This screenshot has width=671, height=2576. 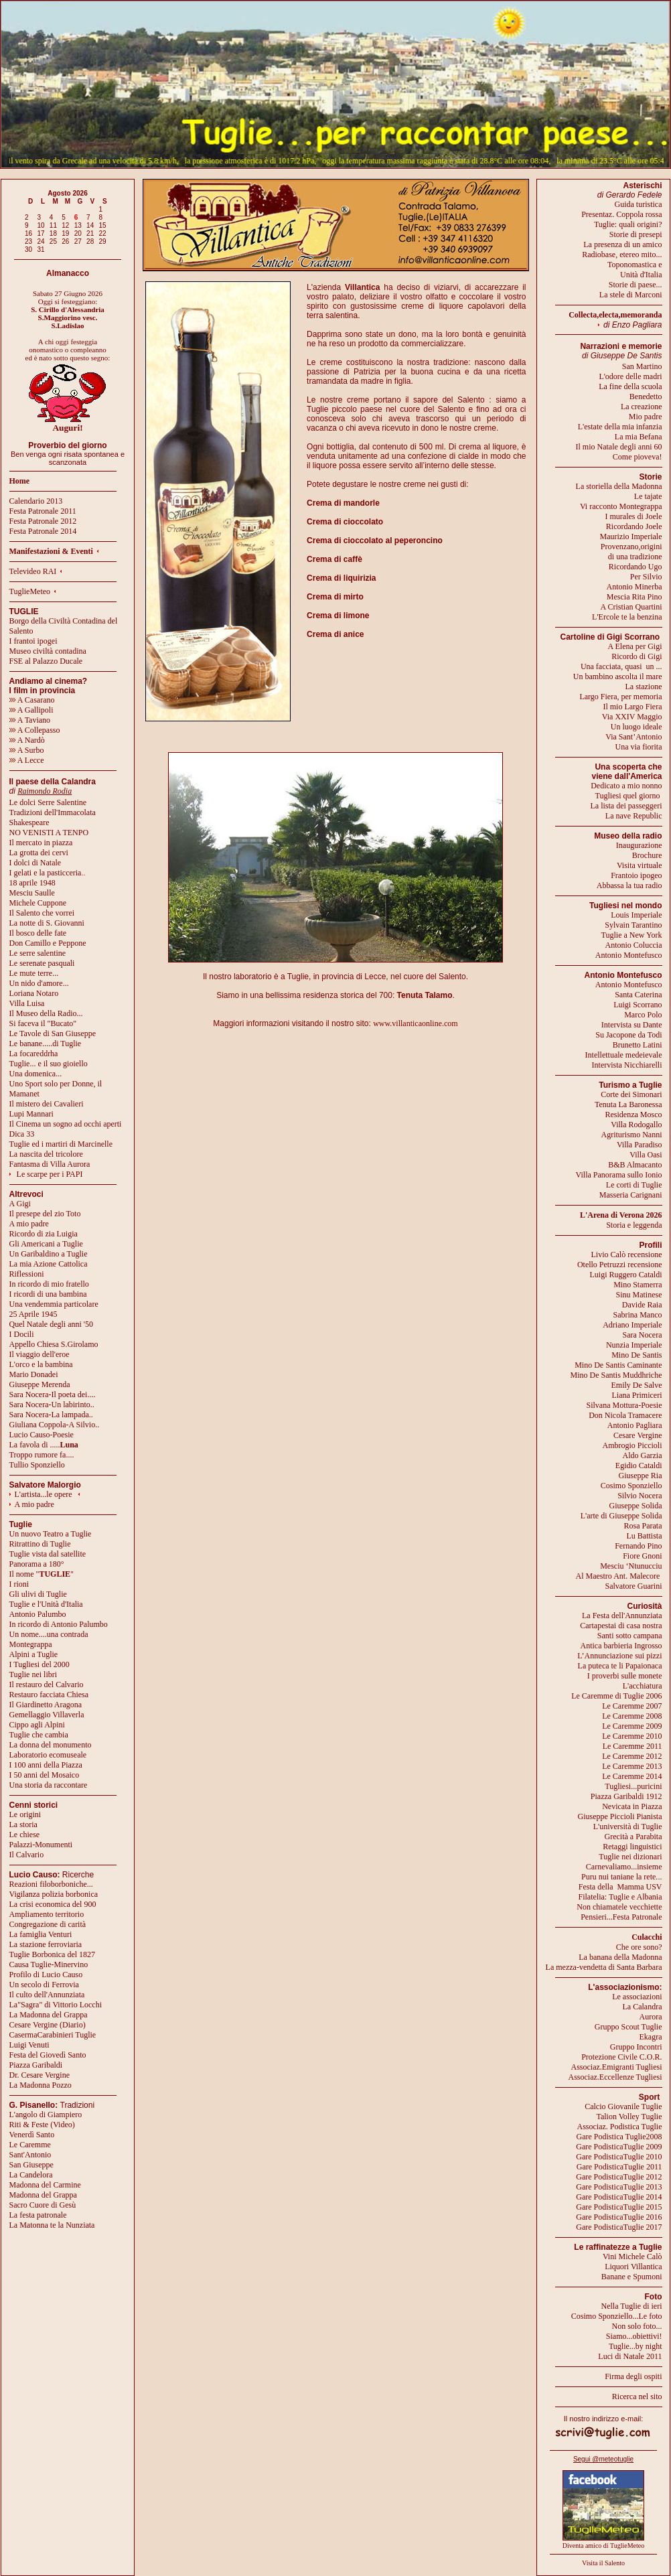 I want to click on La donna del monumento, so click(x=50, y=1744).